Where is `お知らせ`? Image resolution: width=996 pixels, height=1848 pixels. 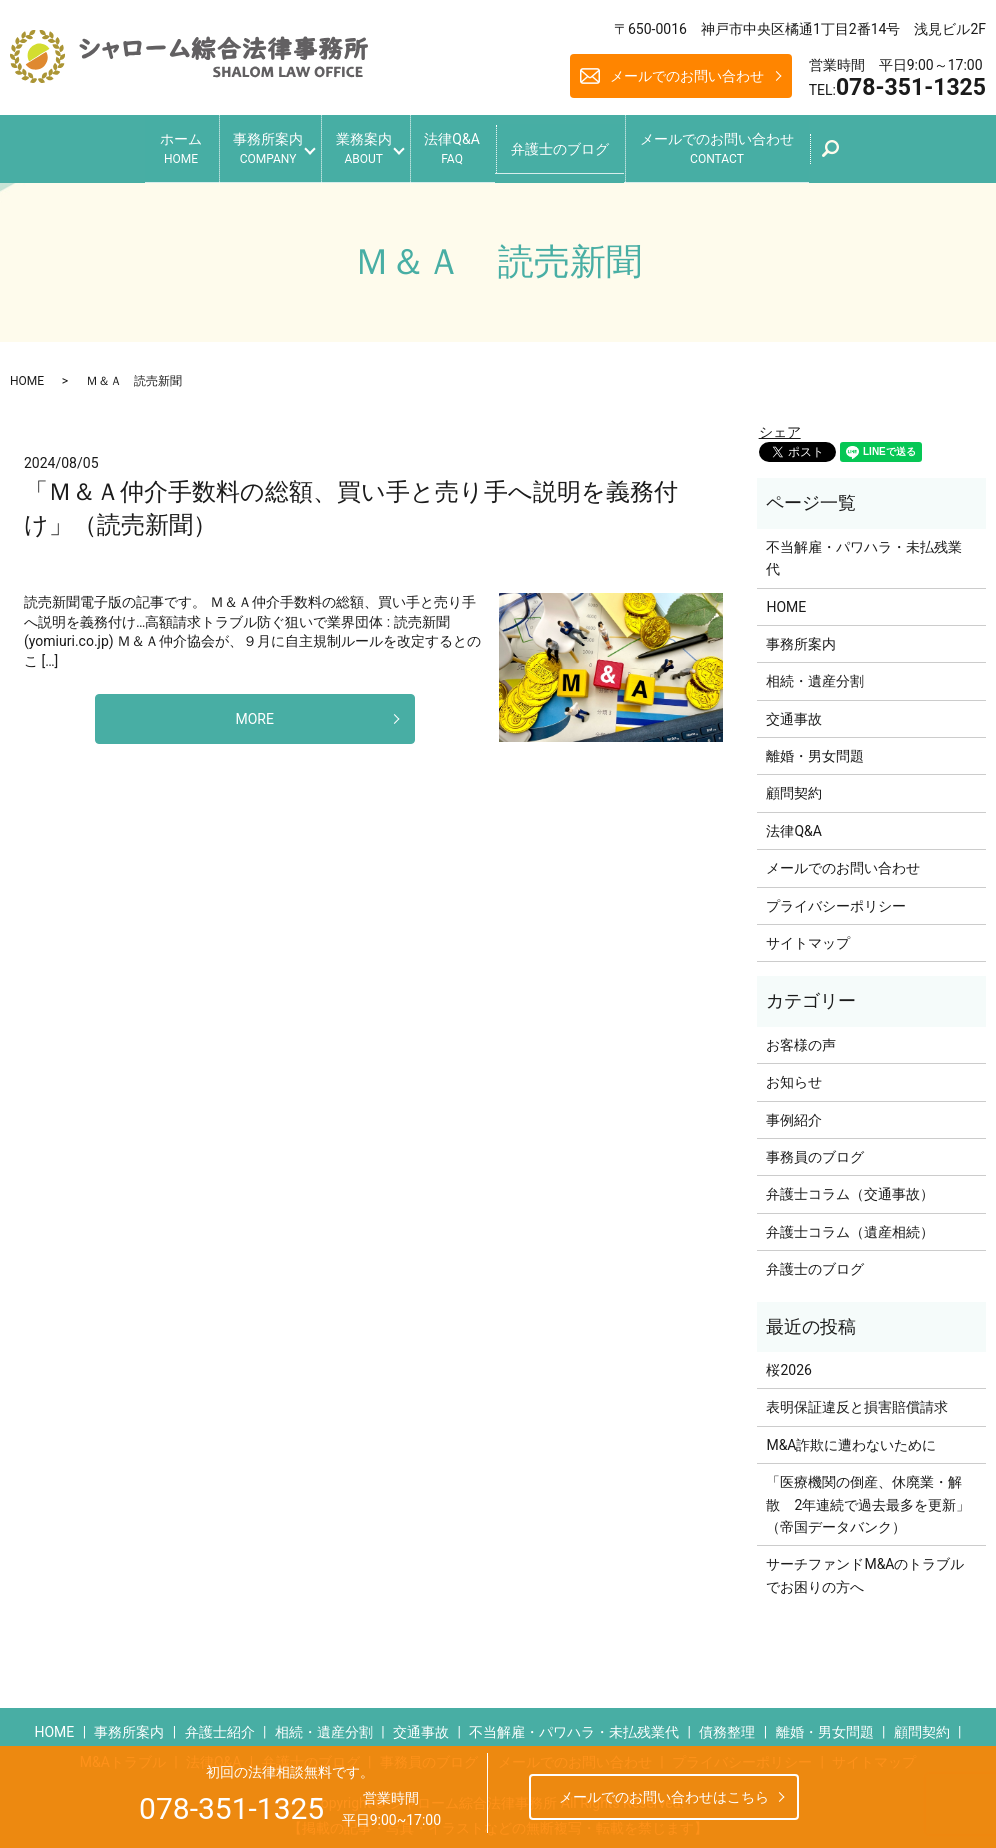
お知らせ is located at coordinates (794, 1075).